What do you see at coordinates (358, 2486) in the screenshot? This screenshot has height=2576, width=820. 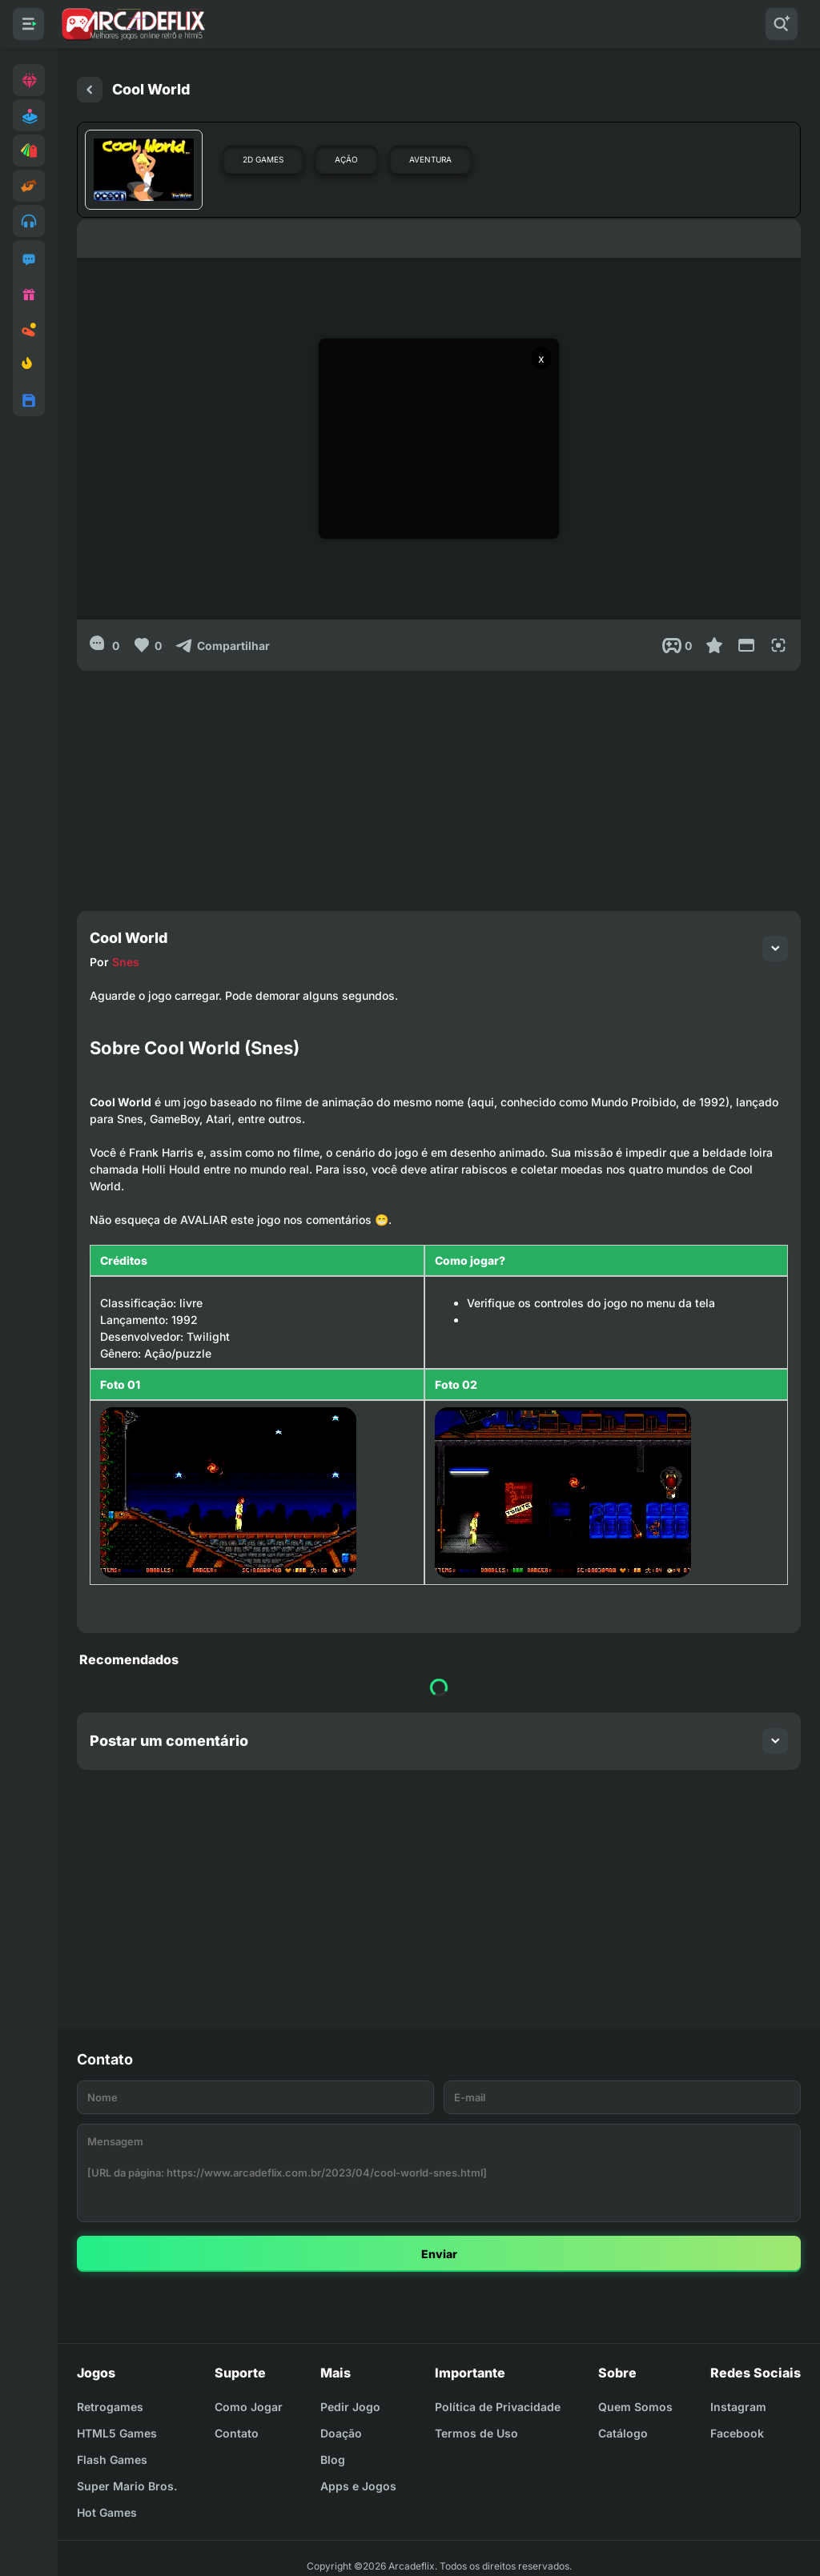 I see `Apps e Jogos` at bounding box center [358, 2486].